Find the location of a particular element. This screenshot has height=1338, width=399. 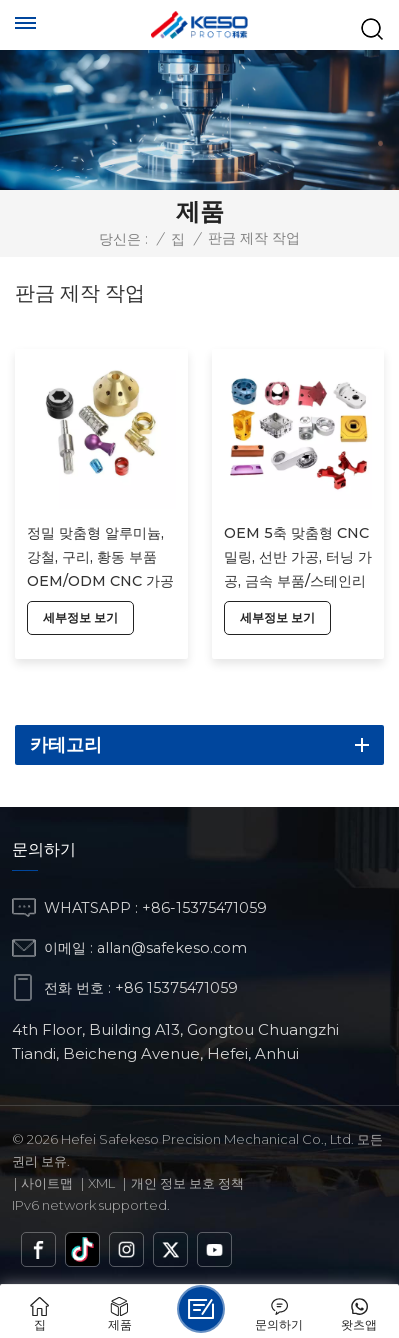

+86 15375471059 is located at coordinates (176, 988).